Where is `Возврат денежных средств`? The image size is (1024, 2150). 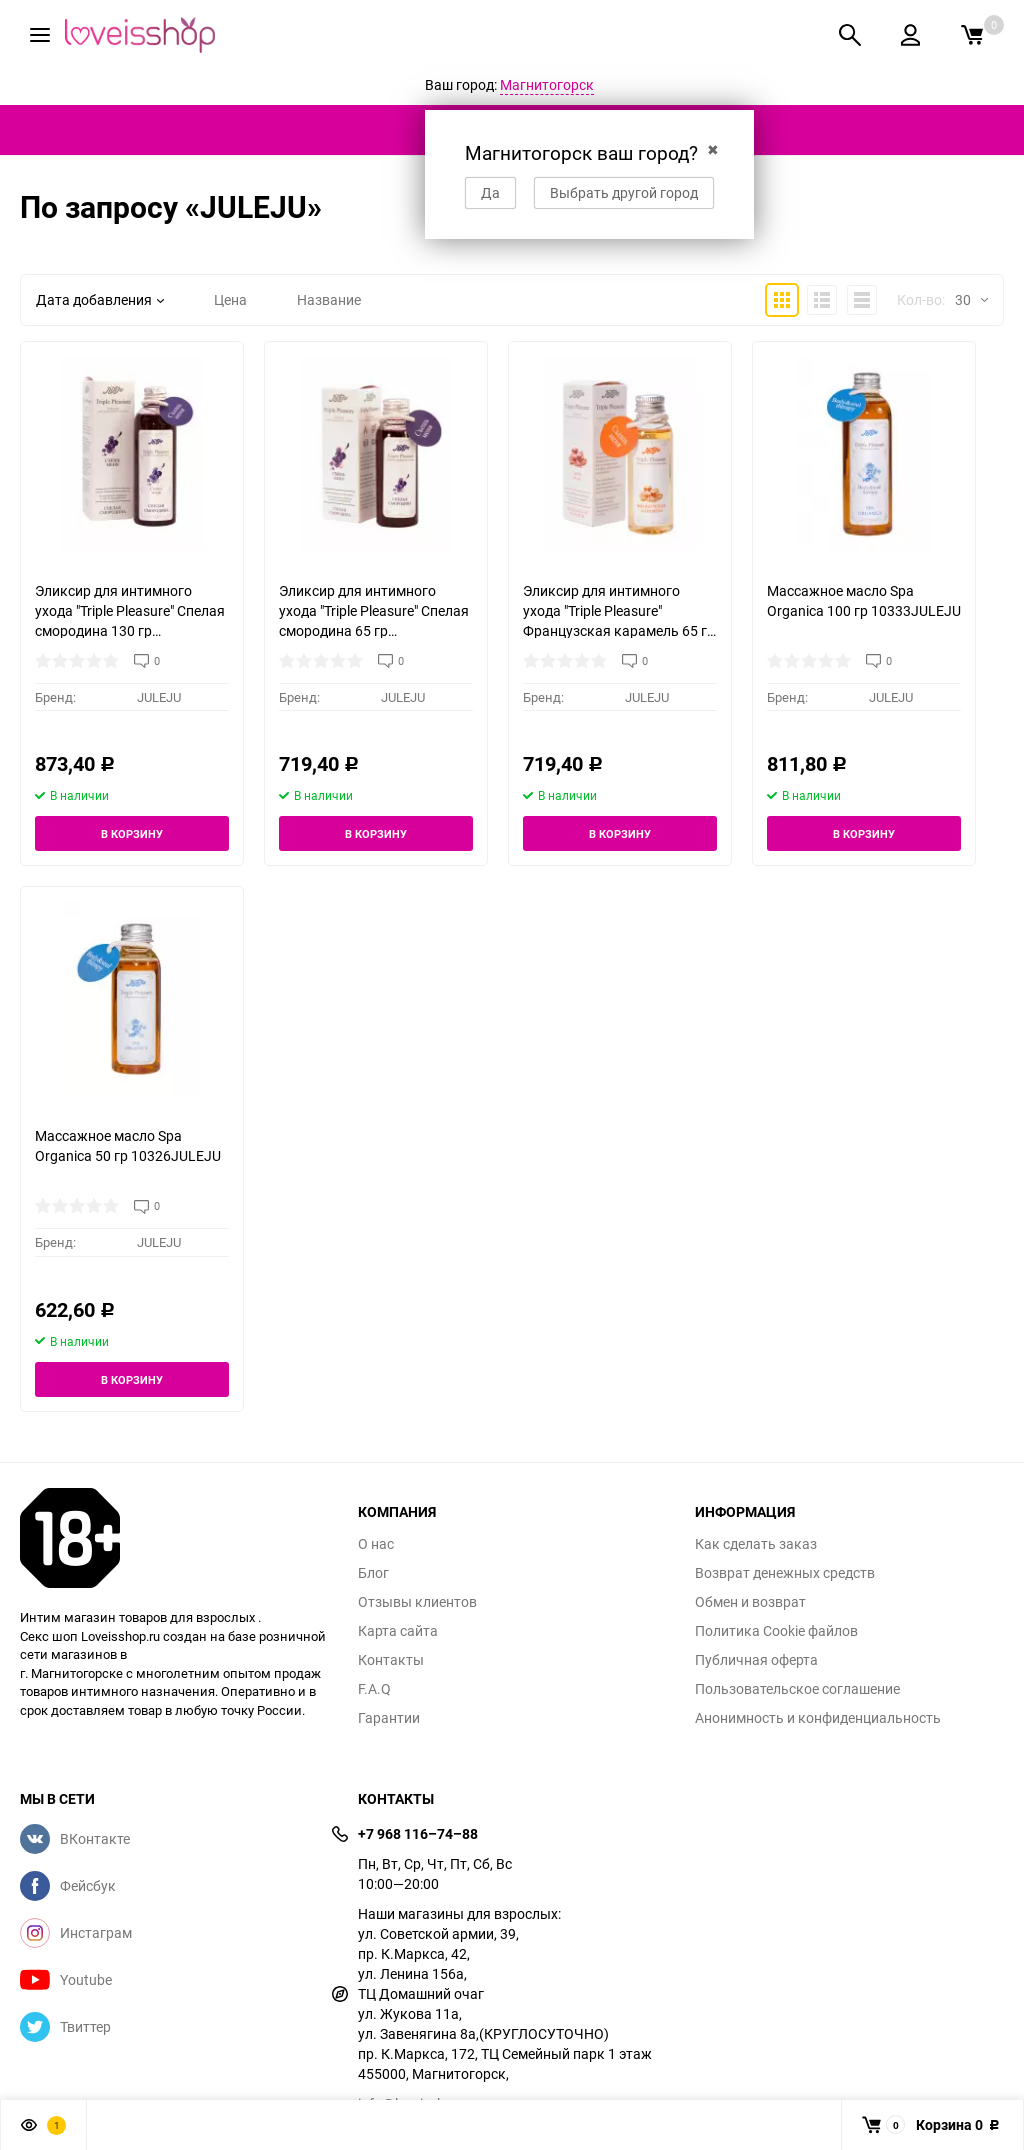 Возврат денежных средств is located at coordinates (785, 1573).